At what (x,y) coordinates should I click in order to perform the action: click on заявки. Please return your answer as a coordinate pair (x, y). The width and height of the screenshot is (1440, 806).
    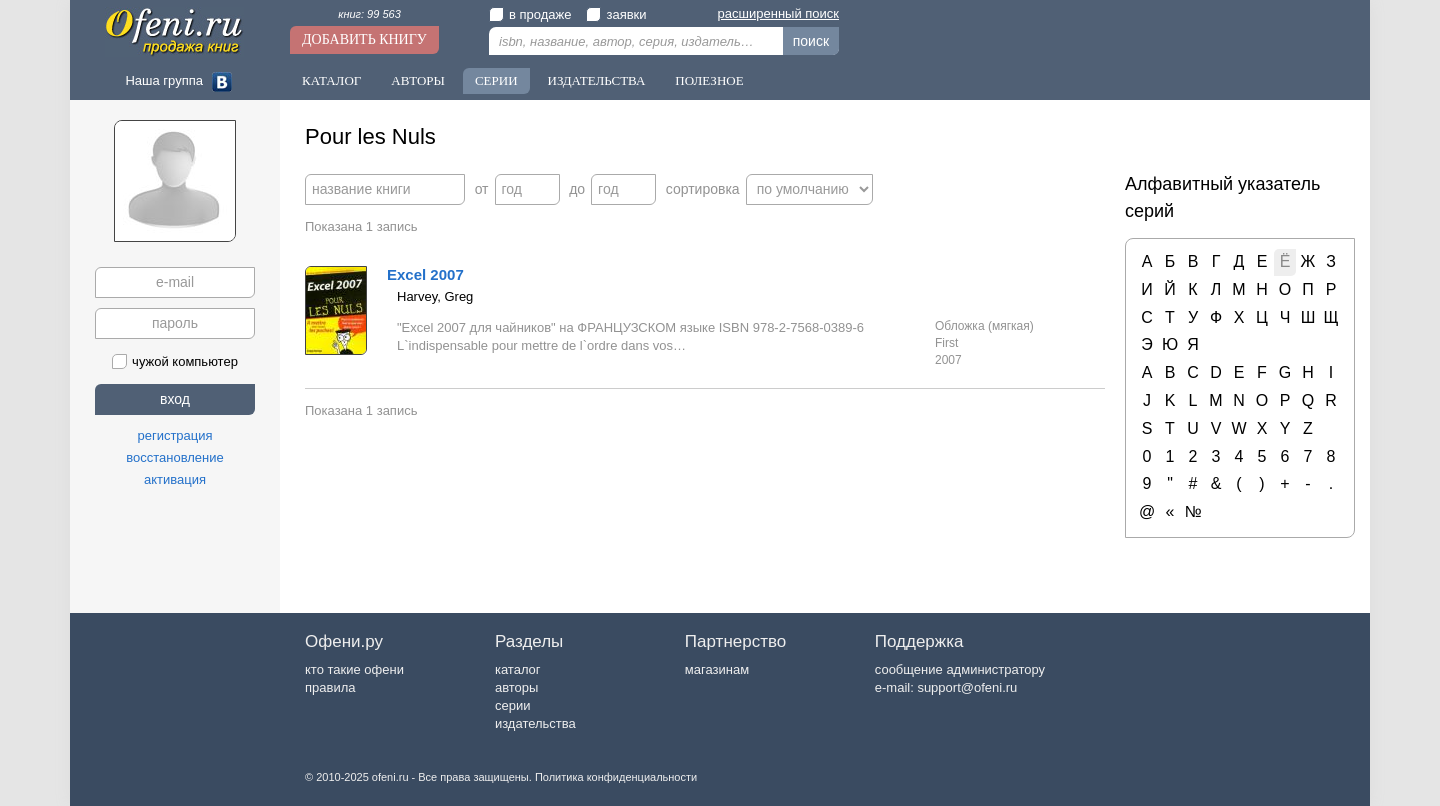
    Looking at the image, I should click on (616, 14).